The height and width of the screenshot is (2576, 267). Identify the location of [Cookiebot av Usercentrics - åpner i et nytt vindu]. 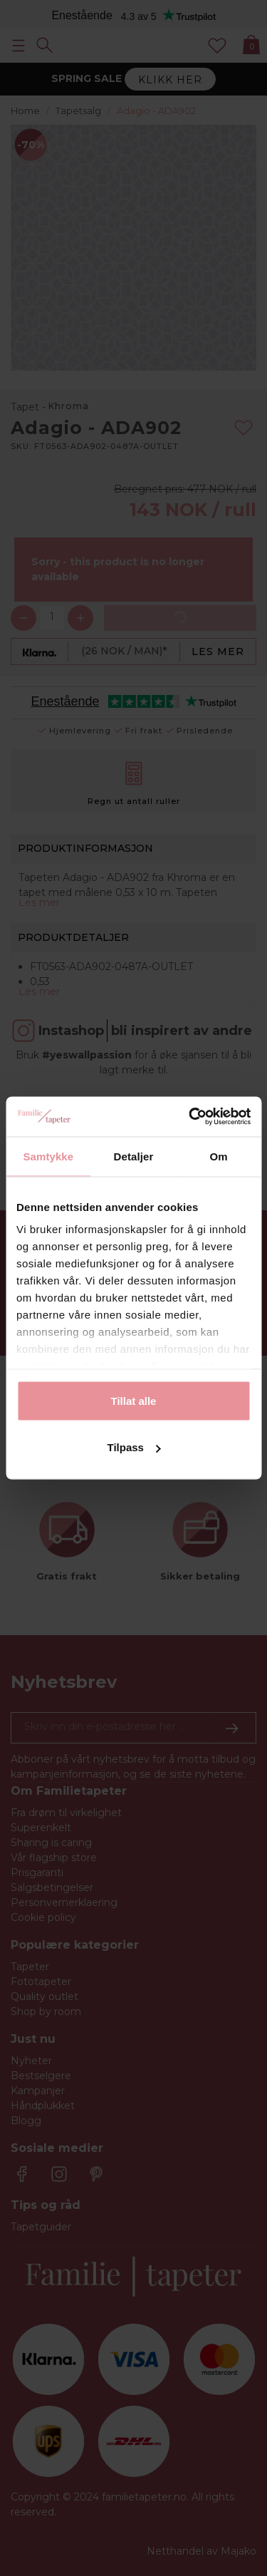
(190, 1117).